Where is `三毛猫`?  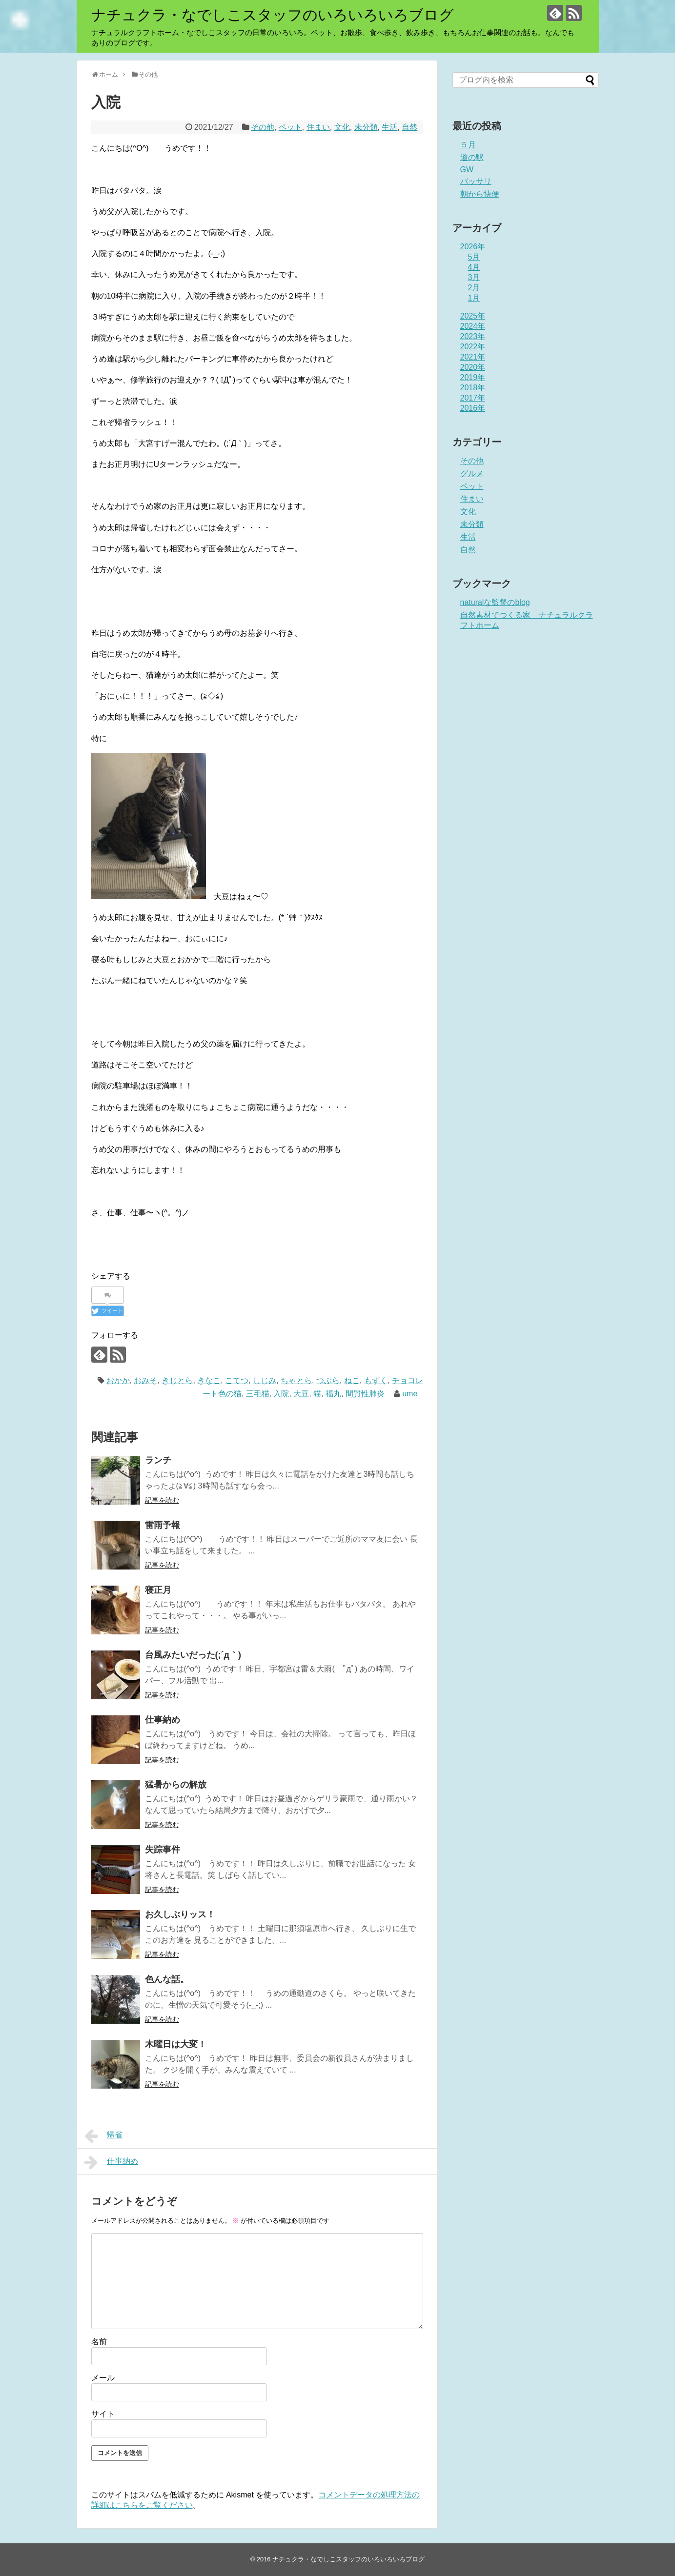 三毛猫 is located at coordinates (257, 1393).